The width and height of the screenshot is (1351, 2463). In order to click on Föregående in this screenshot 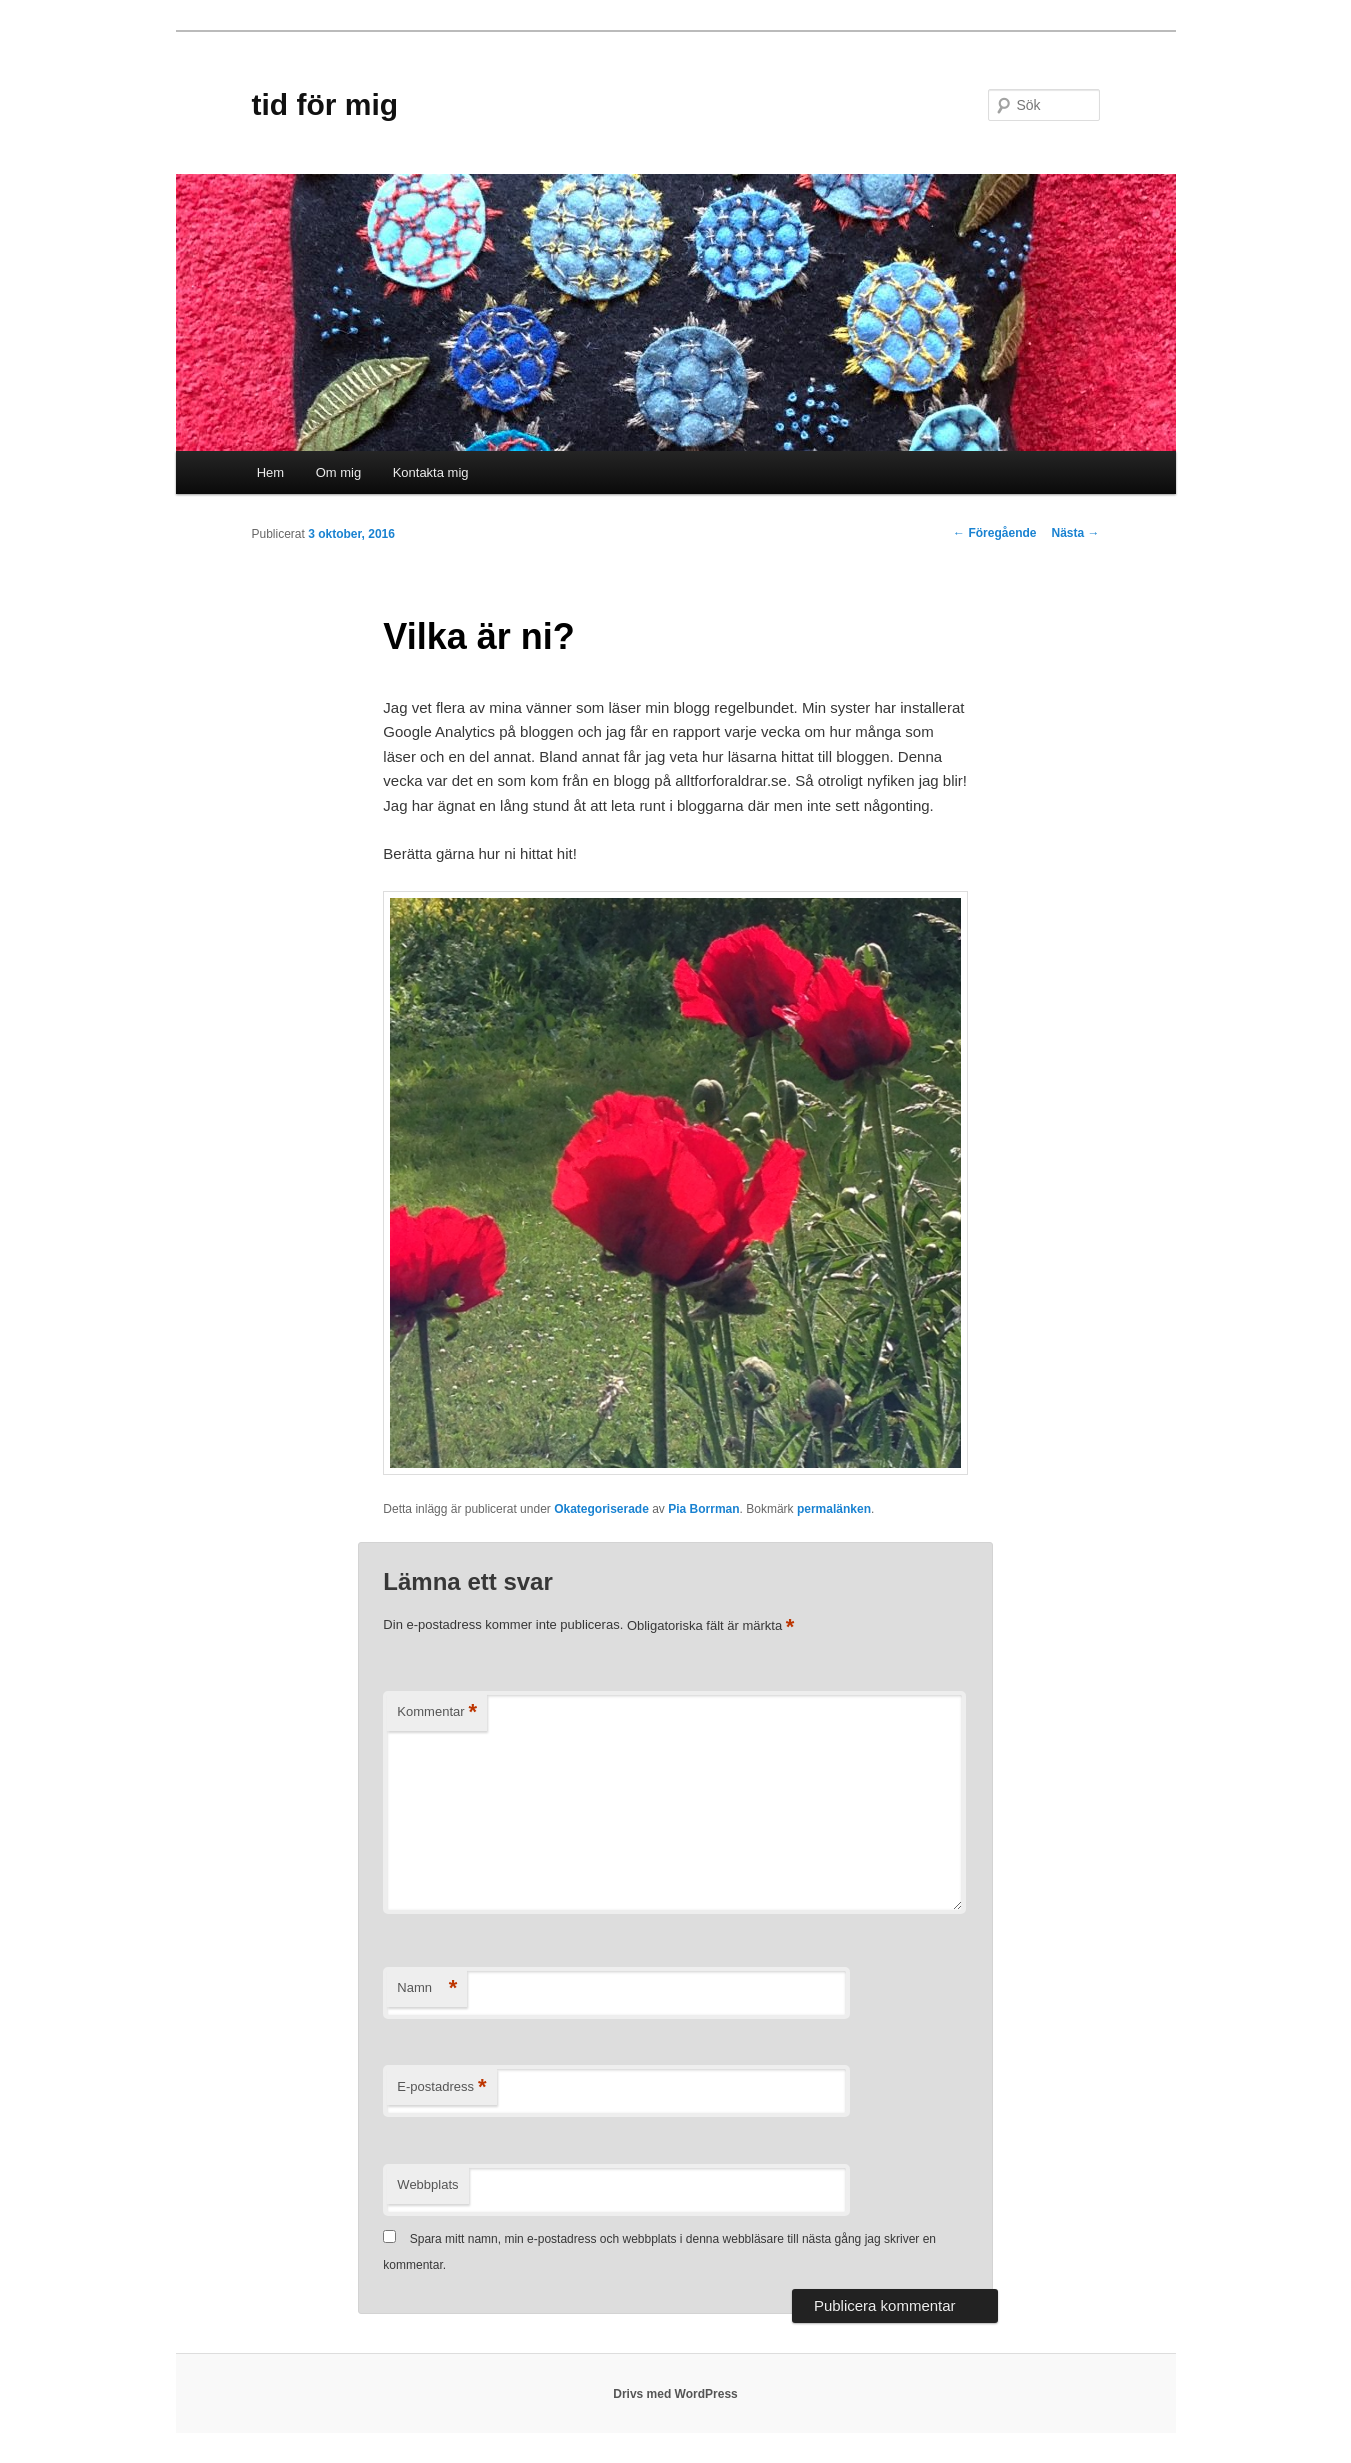, I will do `click(994, 533)`.